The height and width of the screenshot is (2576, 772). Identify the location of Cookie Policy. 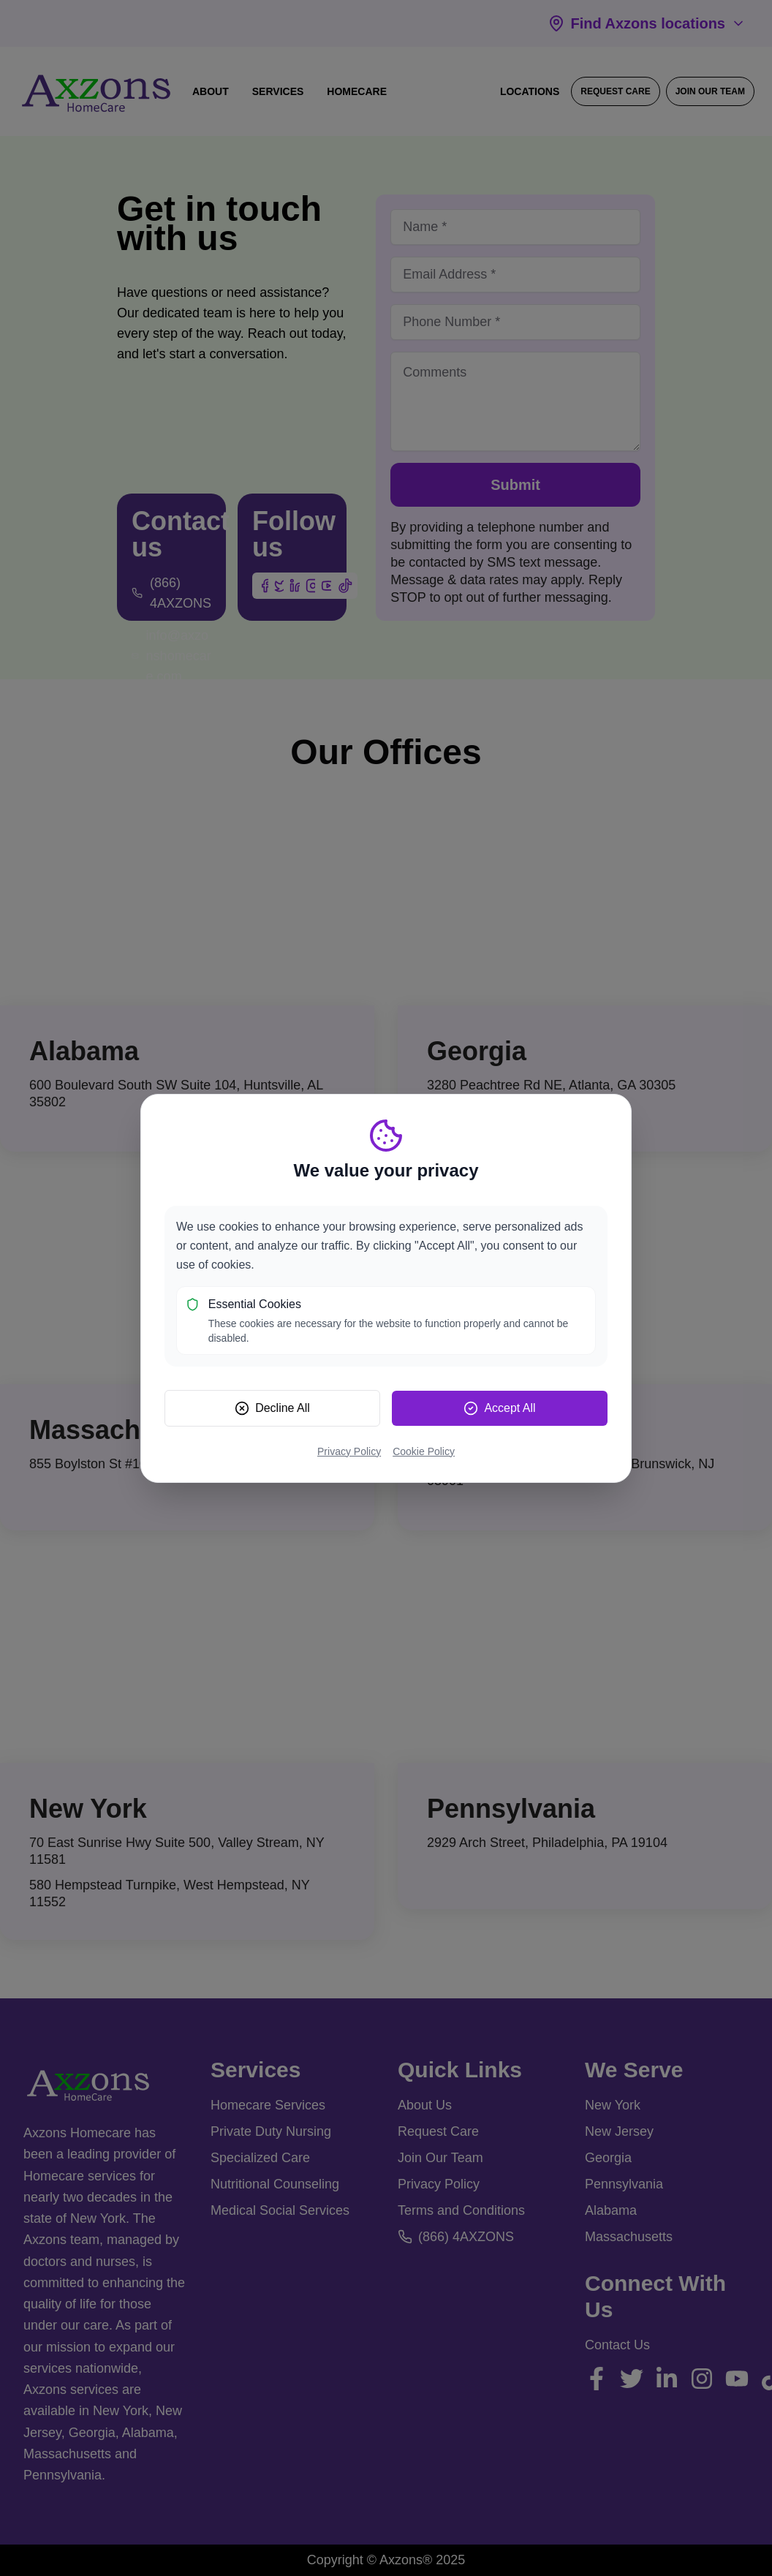
(424, 1451).